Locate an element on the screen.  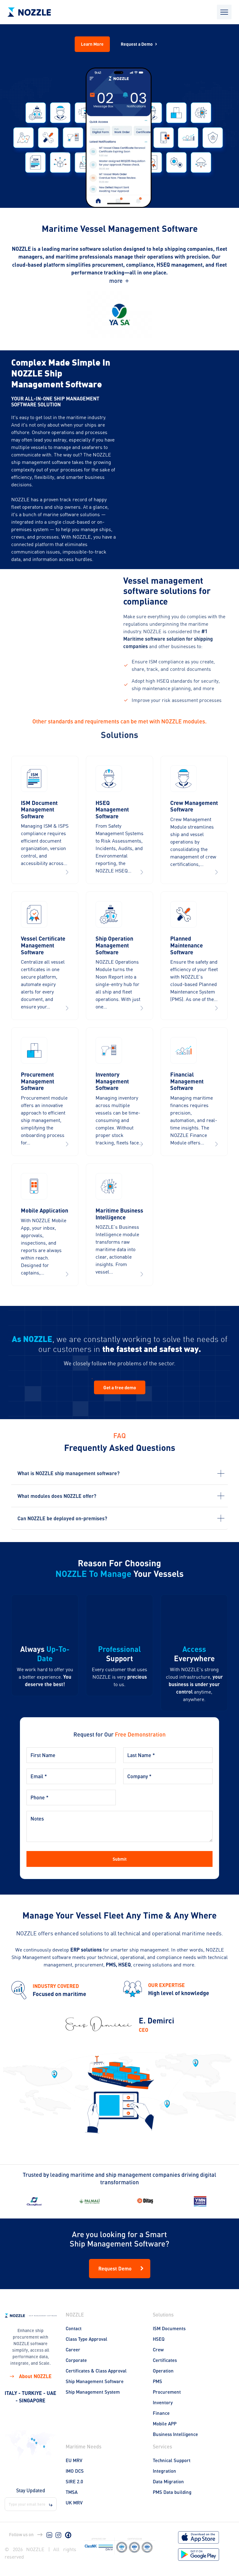
Data Migration is located at coordinates (168, 2481).